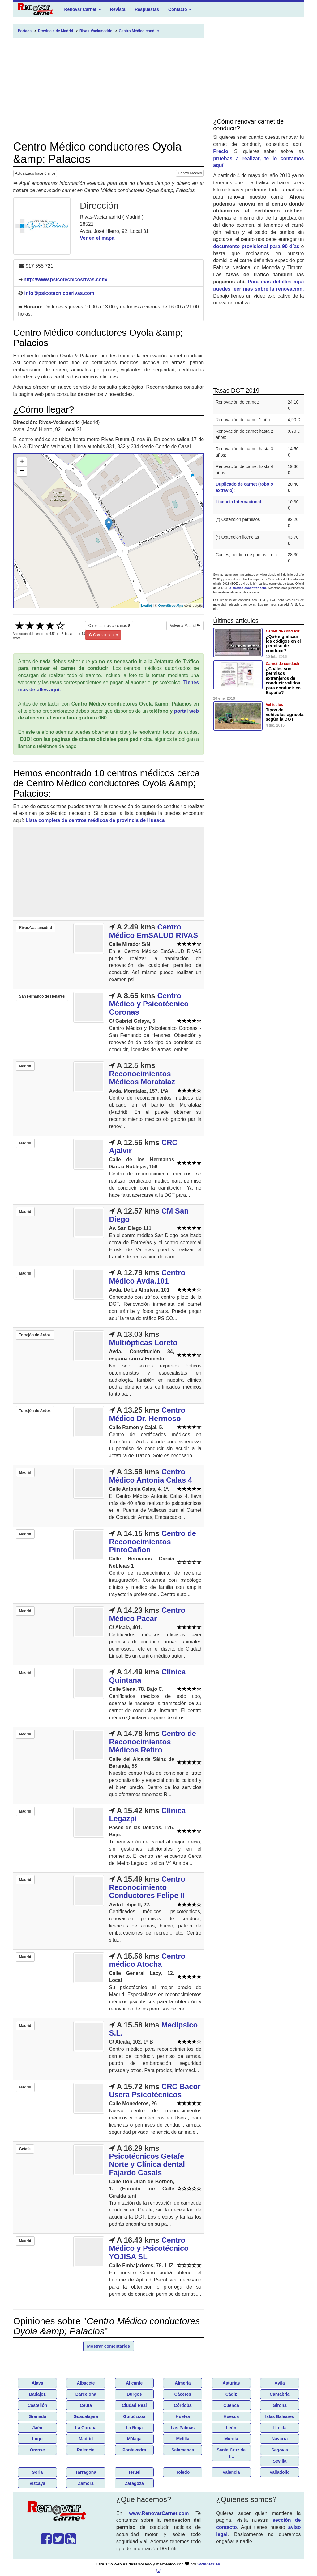 The width and height of the screenshot is (317, 2576). I want to click on León, so click(231, 2427).